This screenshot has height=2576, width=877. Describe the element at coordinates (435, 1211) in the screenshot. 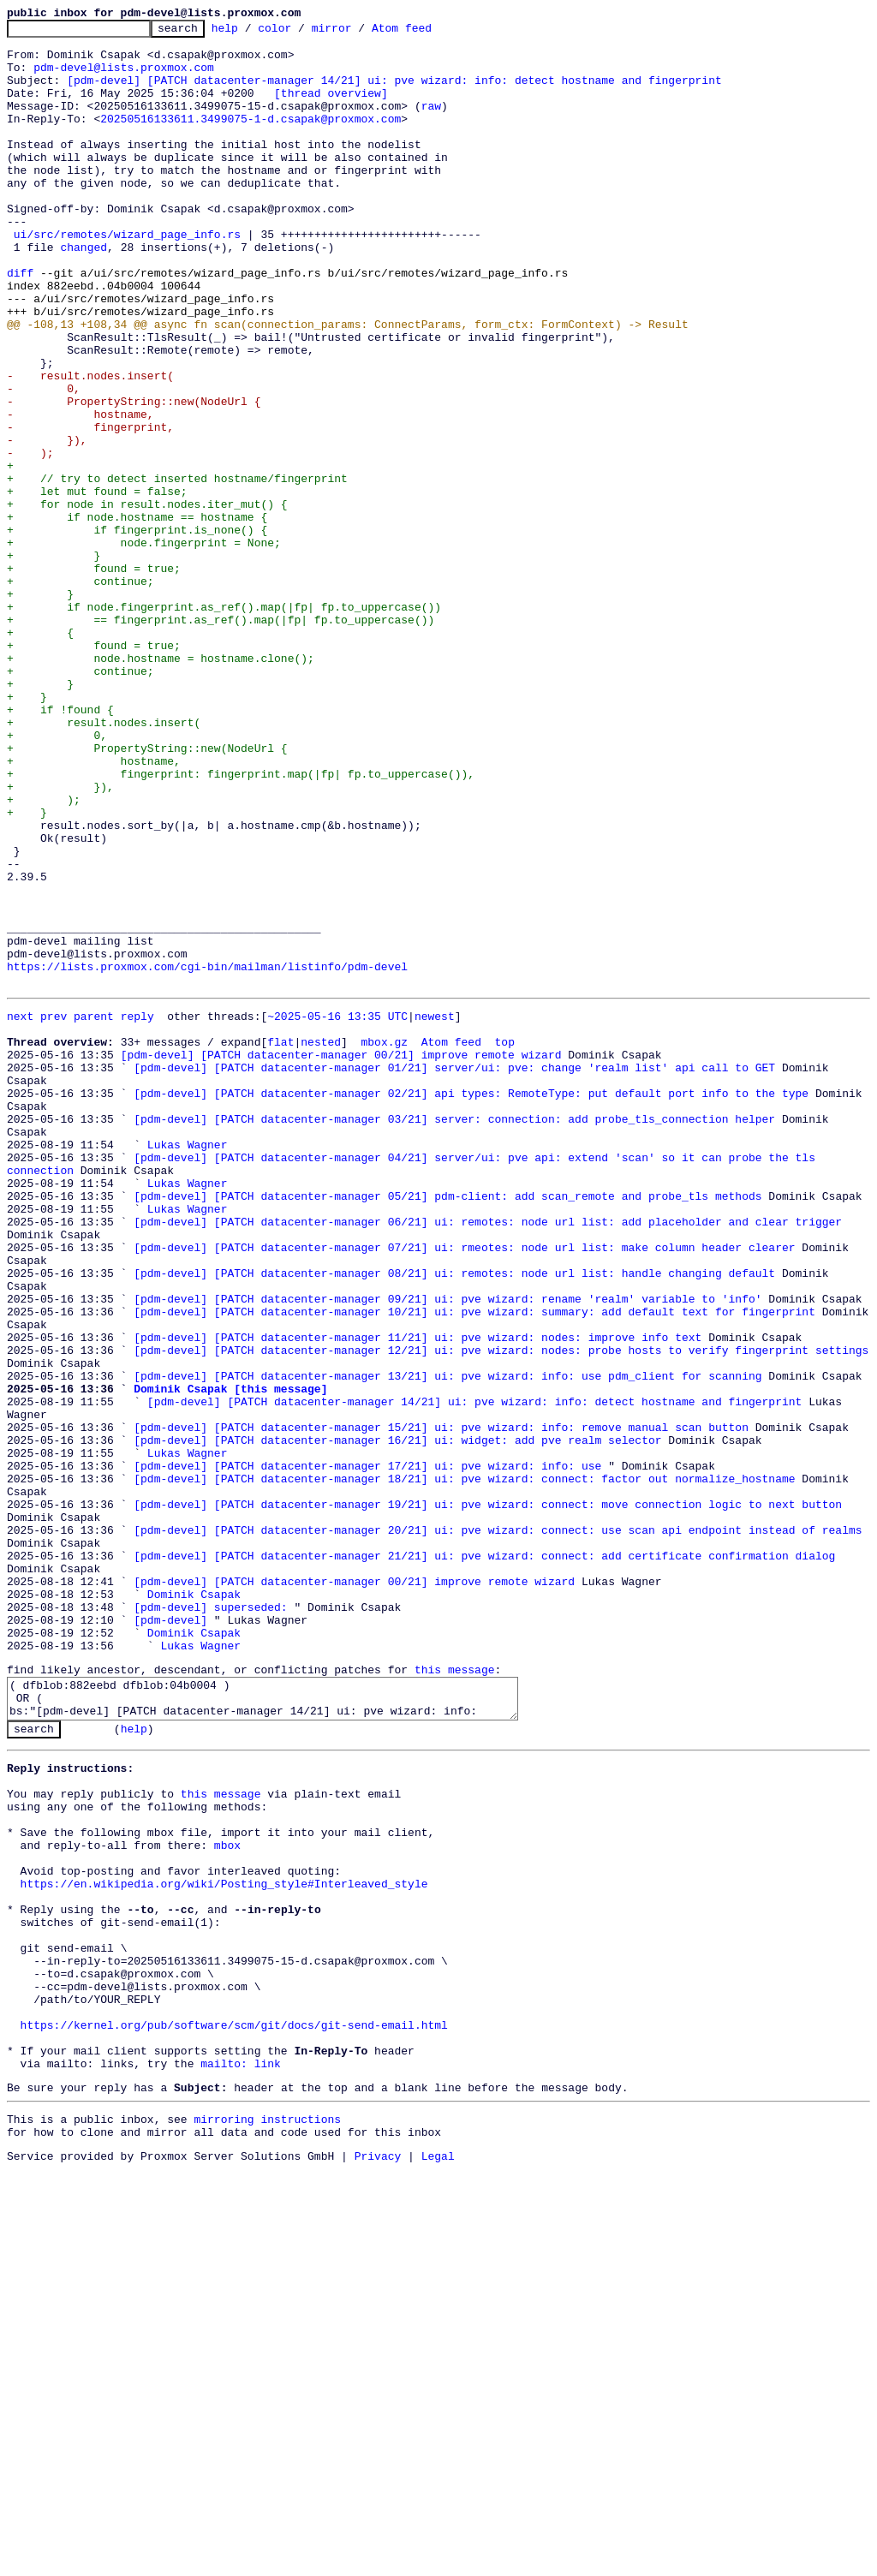

I see `newest` at that location.